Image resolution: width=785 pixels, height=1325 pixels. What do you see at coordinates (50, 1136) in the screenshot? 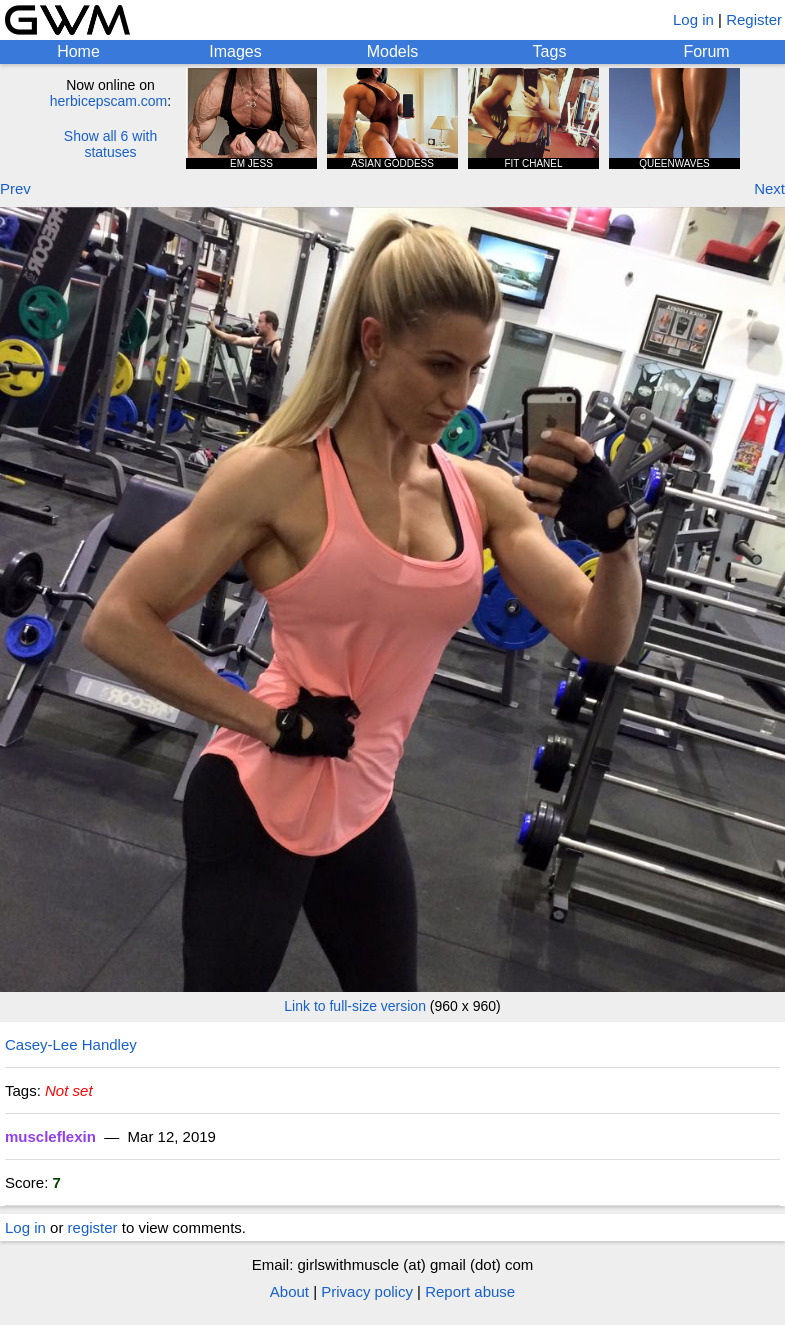
I see `muscleflexin` at bounding box center [50, 1136].